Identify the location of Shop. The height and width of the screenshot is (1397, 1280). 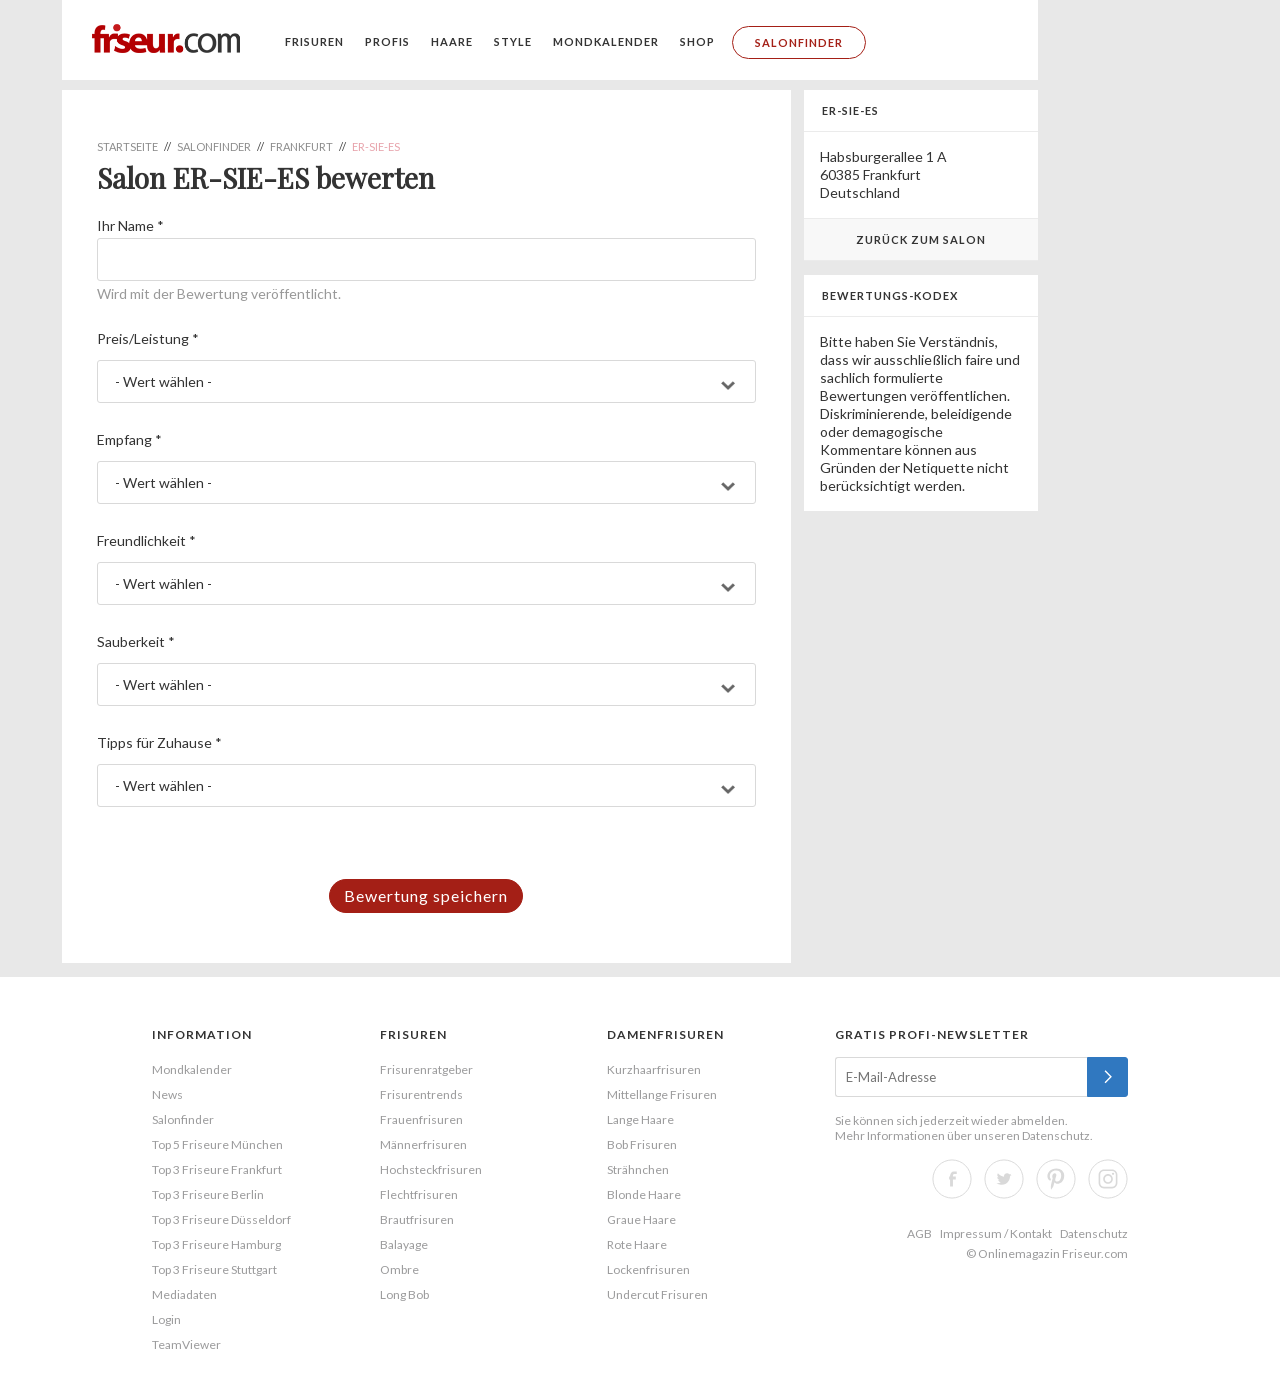
(697, 41).